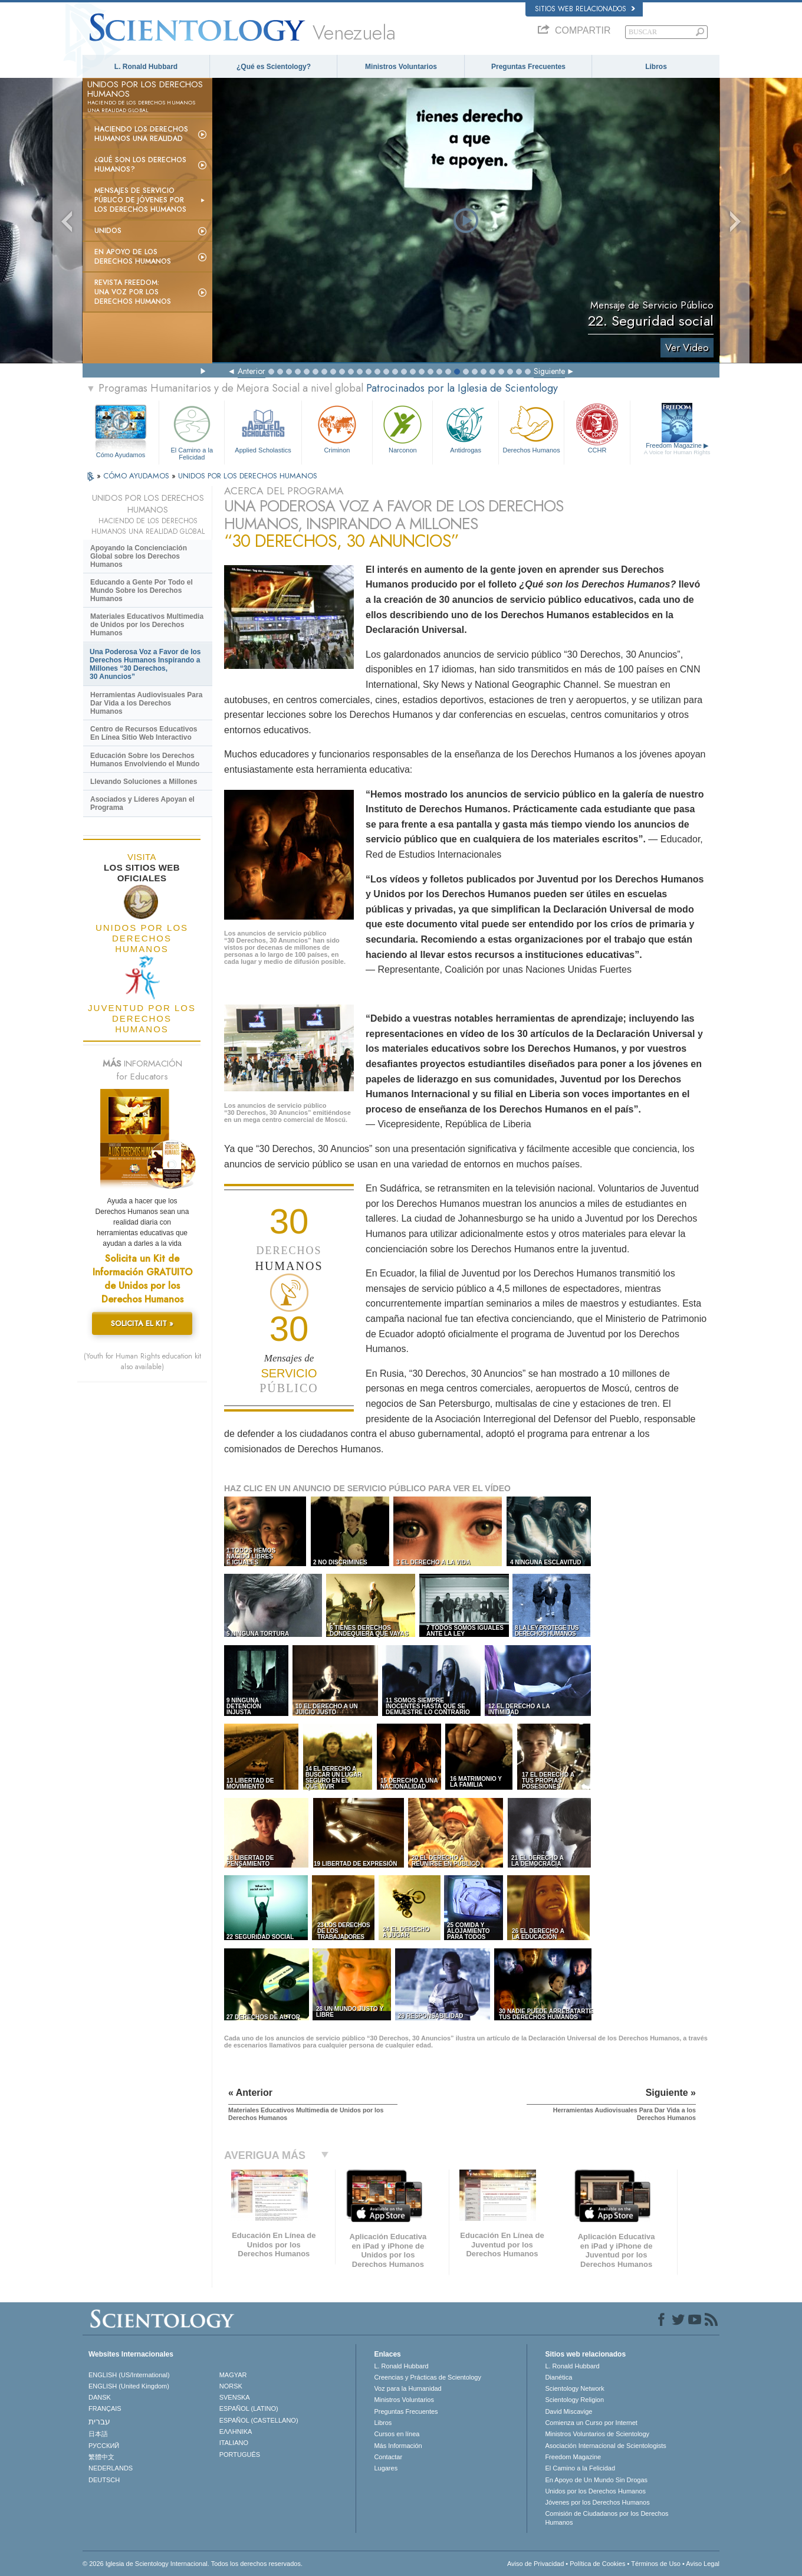  What do you see at coordinates (531, 428) in the screenshot?
I see `Derechos Humanos` at bounding box center [531, 428].